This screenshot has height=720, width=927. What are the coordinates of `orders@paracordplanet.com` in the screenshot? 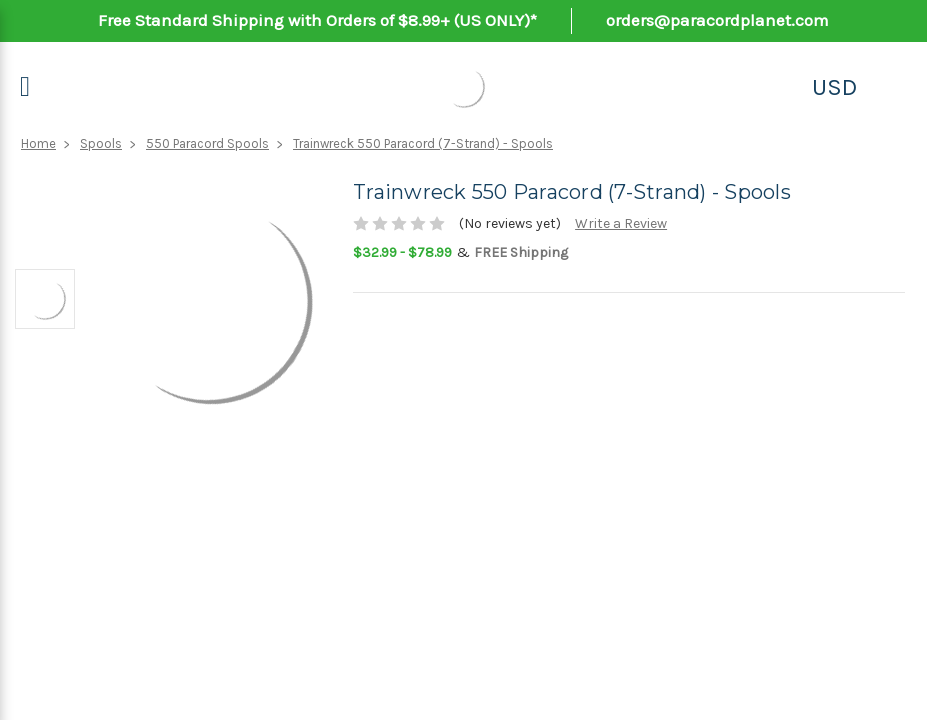 It's located at (717, 20).